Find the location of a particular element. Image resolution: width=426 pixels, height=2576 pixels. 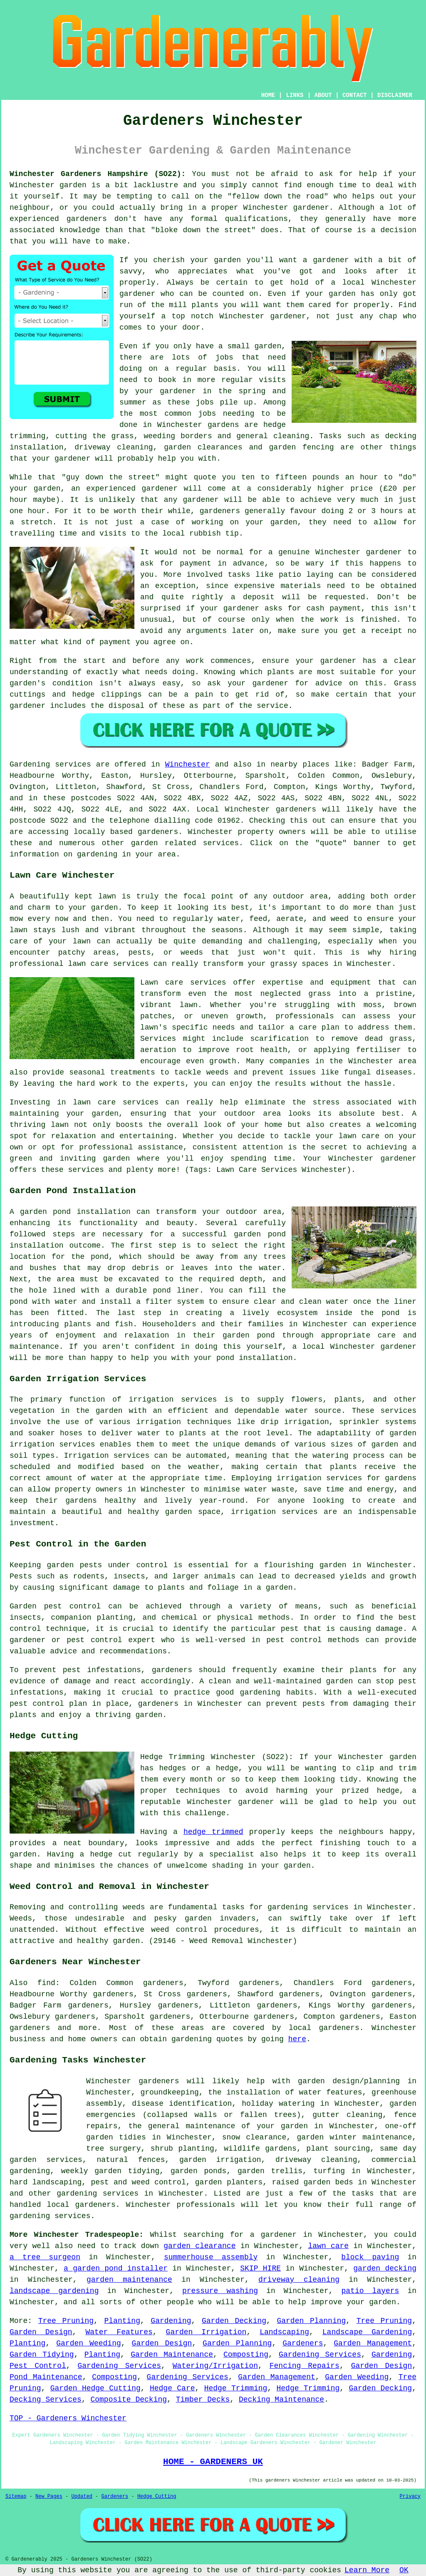

Gardening Services is located at coordinates (320, 2354).